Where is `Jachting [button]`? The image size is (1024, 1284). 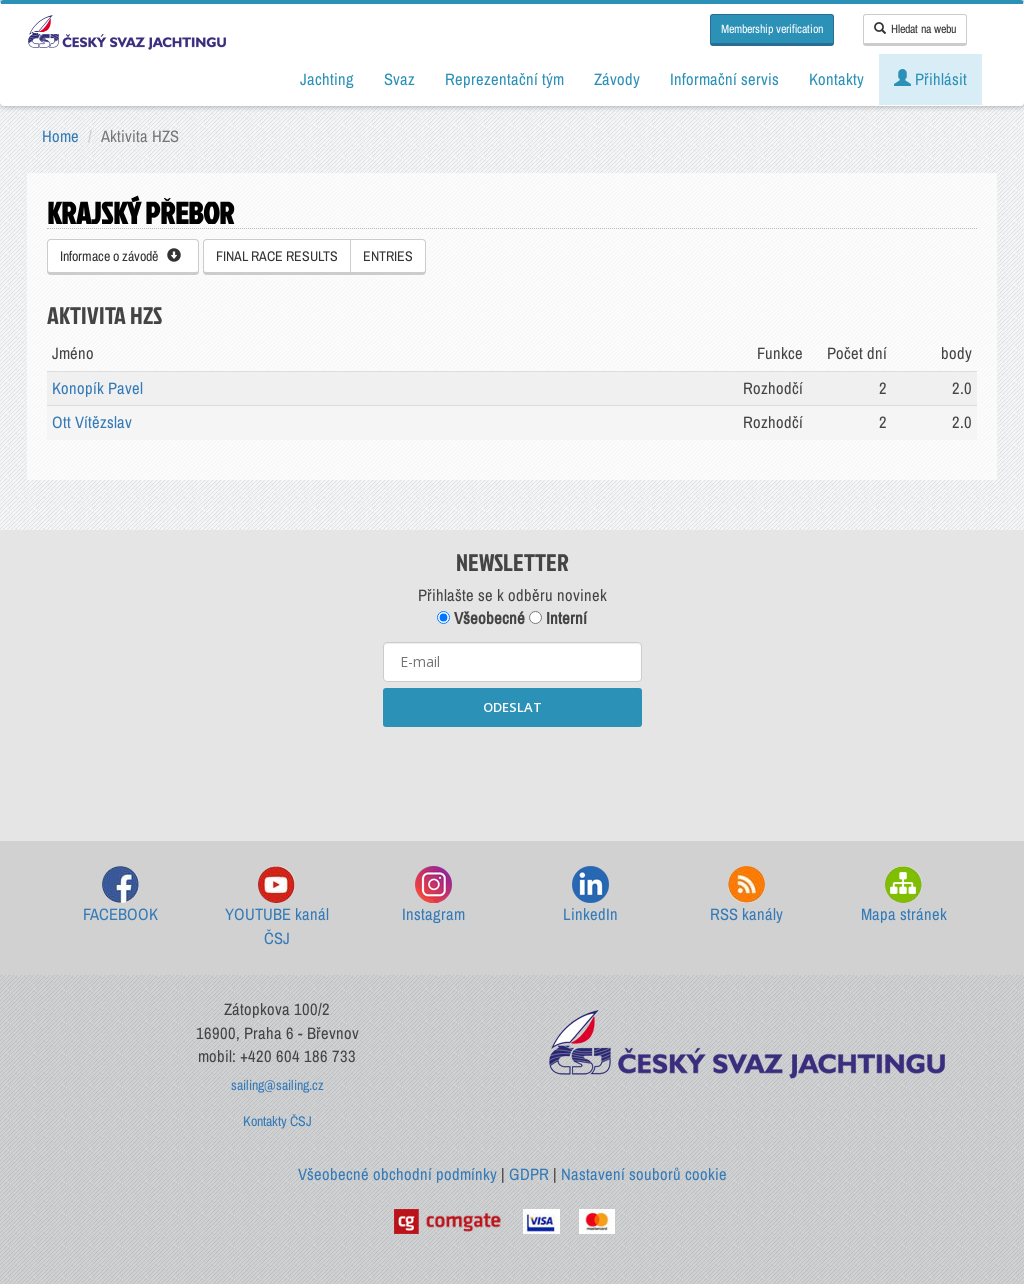 Jachting [button] is located at coordinates (327, 79).